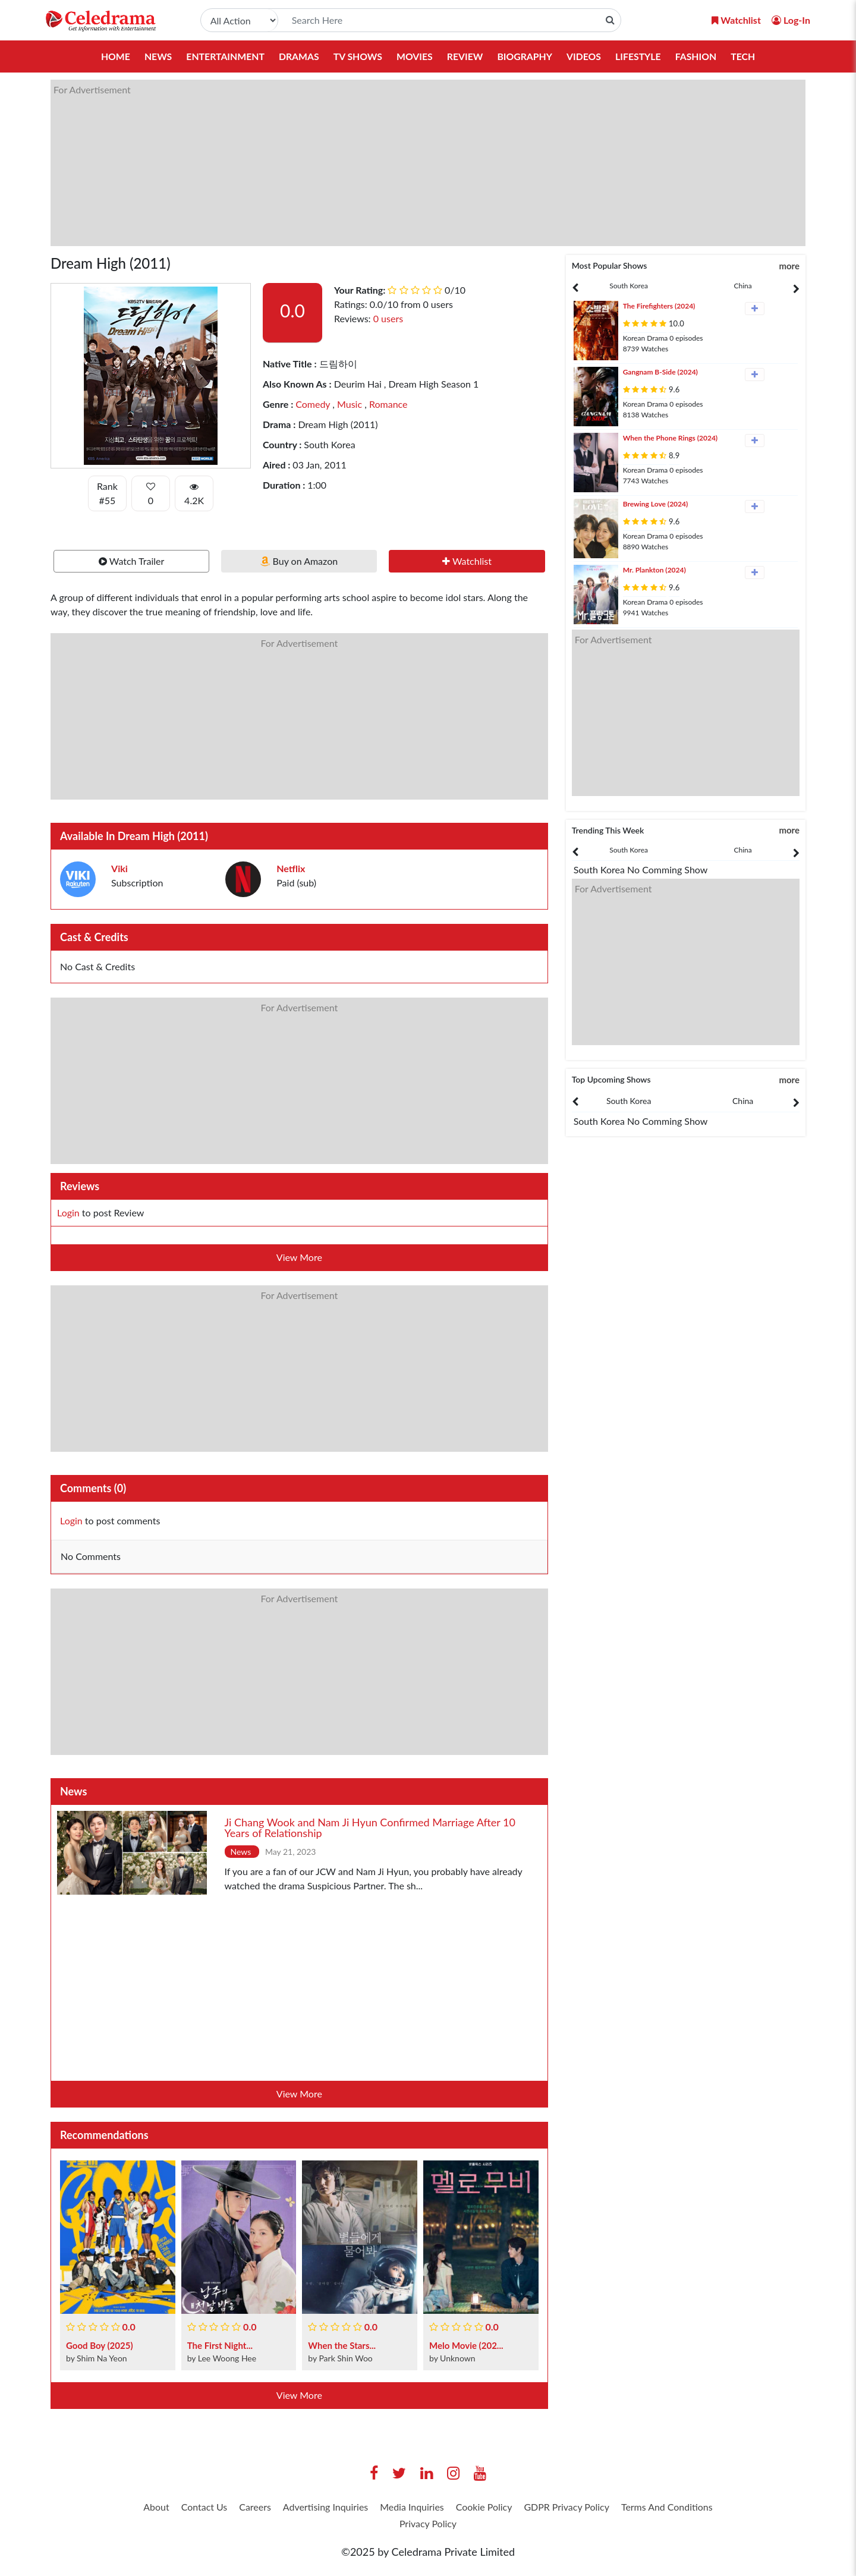 This screenshot has height=2576, width=856. I want to click on News, so click(155, 56).